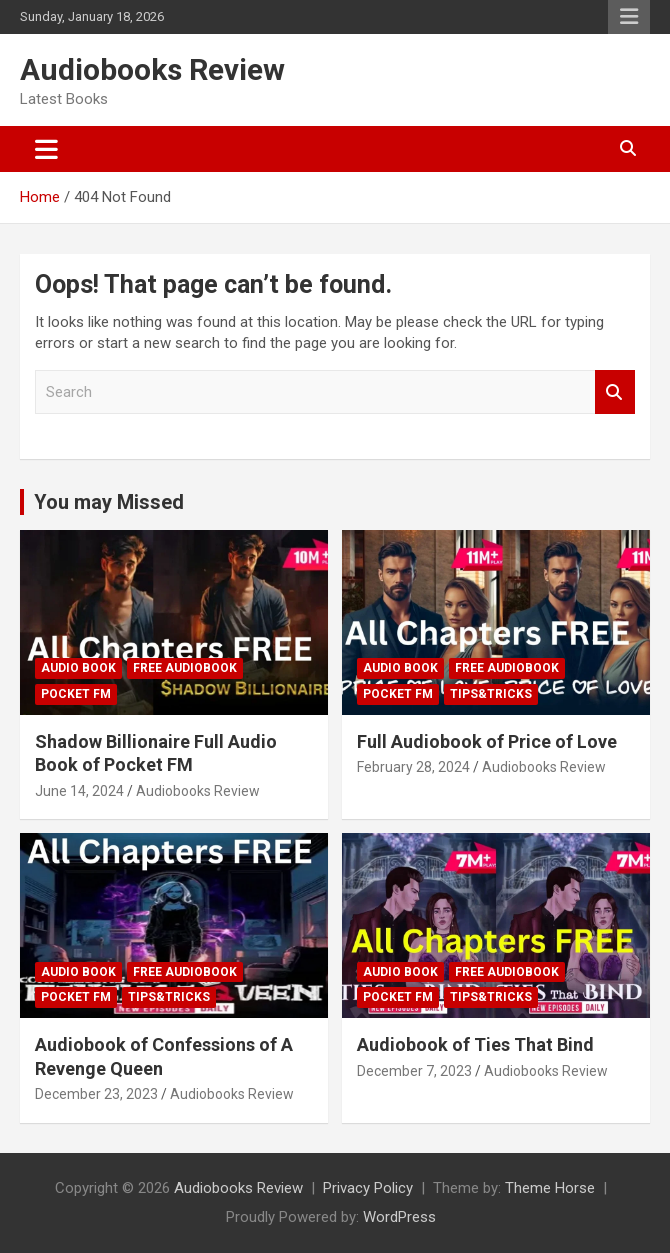 Image resolution: width=670 pixels, height=1253 pixels. Describe the element at coordinates (152, 69) in the screenshot. I see `Audiobooks Review` at that location.